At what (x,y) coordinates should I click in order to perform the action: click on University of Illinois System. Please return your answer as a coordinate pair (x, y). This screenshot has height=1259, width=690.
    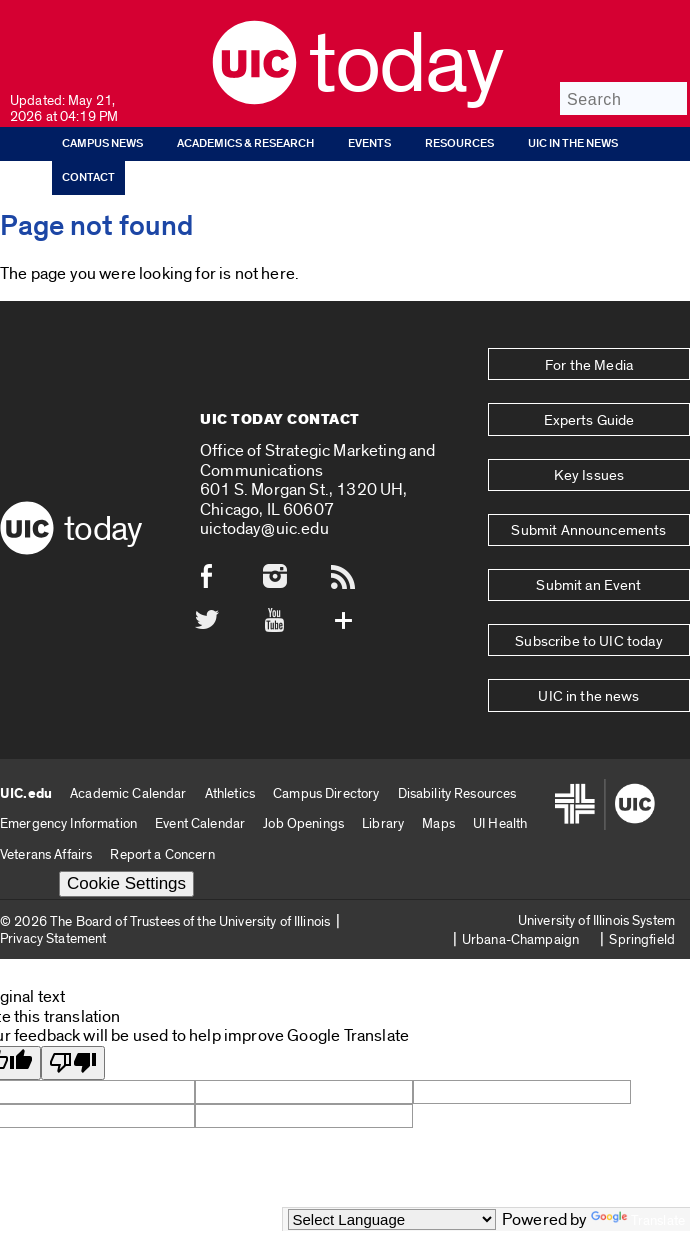
    Looking at the image, I should click on (596, 796).